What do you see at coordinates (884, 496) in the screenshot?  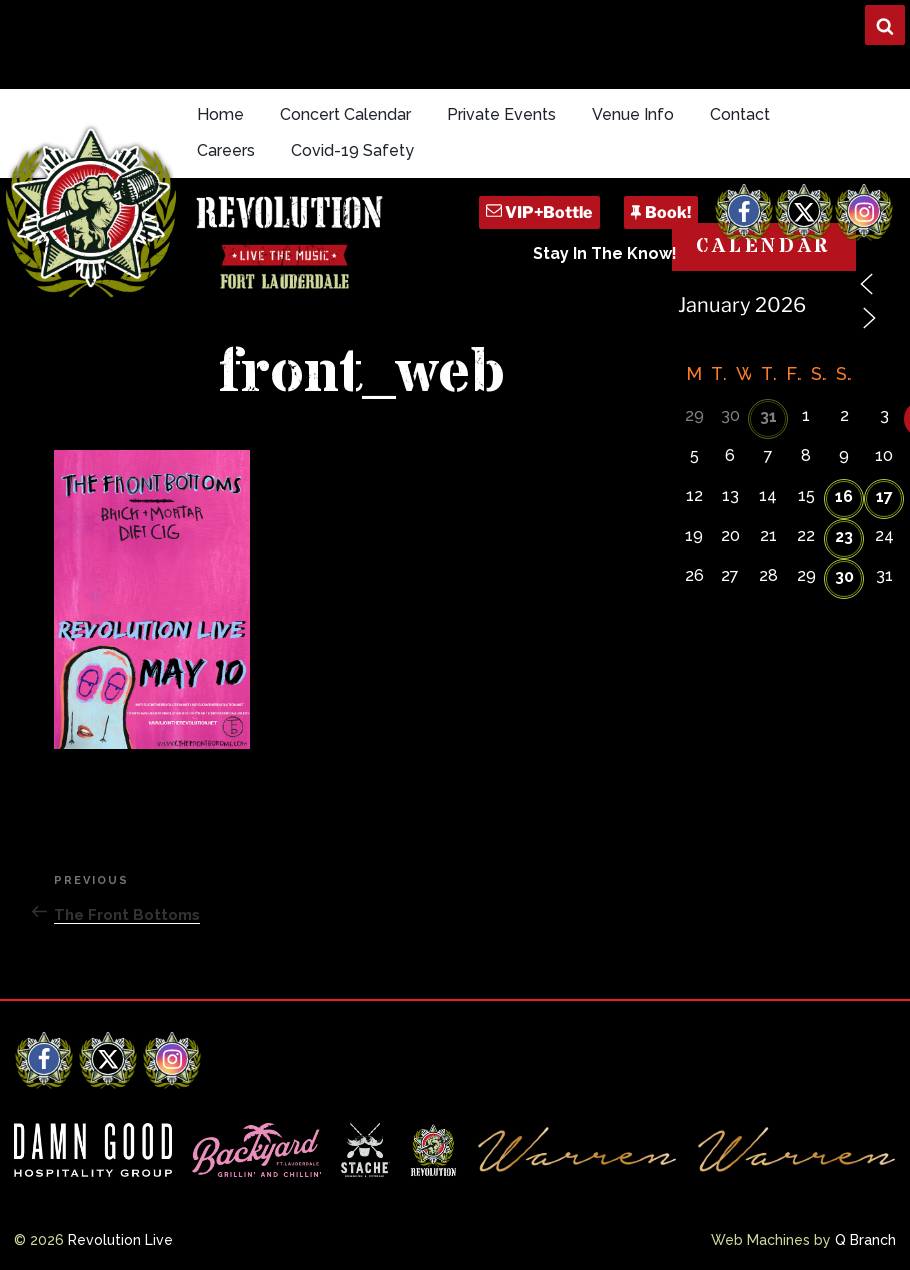 I see `17` at bounding box center [884, 496].